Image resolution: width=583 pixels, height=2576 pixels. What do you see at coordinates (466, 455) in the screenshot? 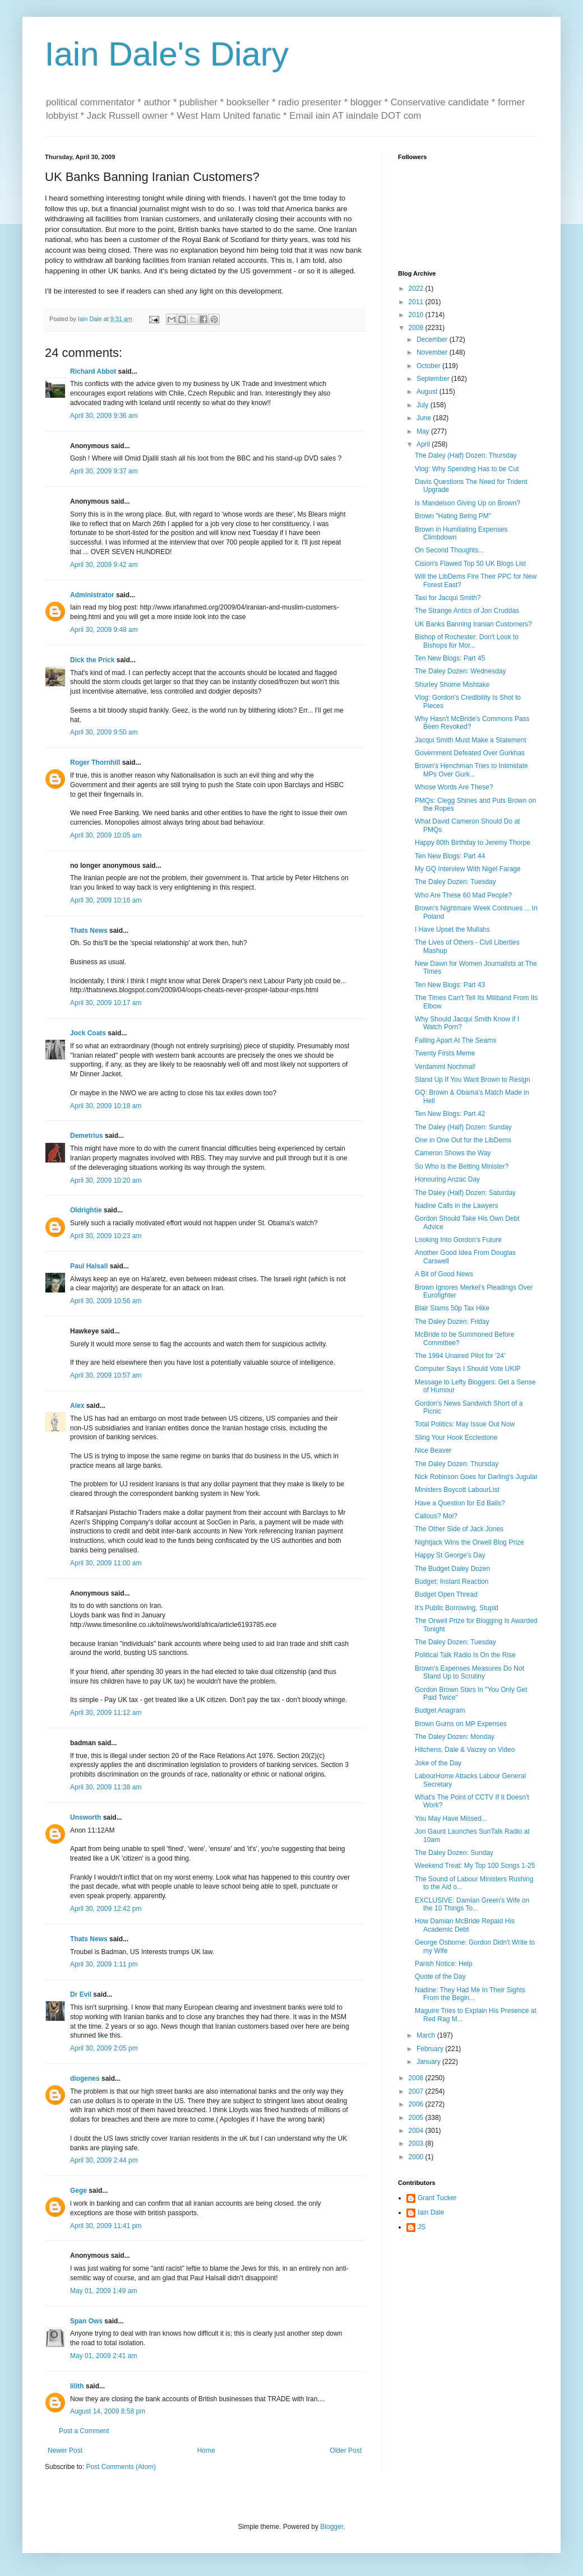
I see `The Daley (Half) Dozen: Thursday` at bounding box center [466, 455].